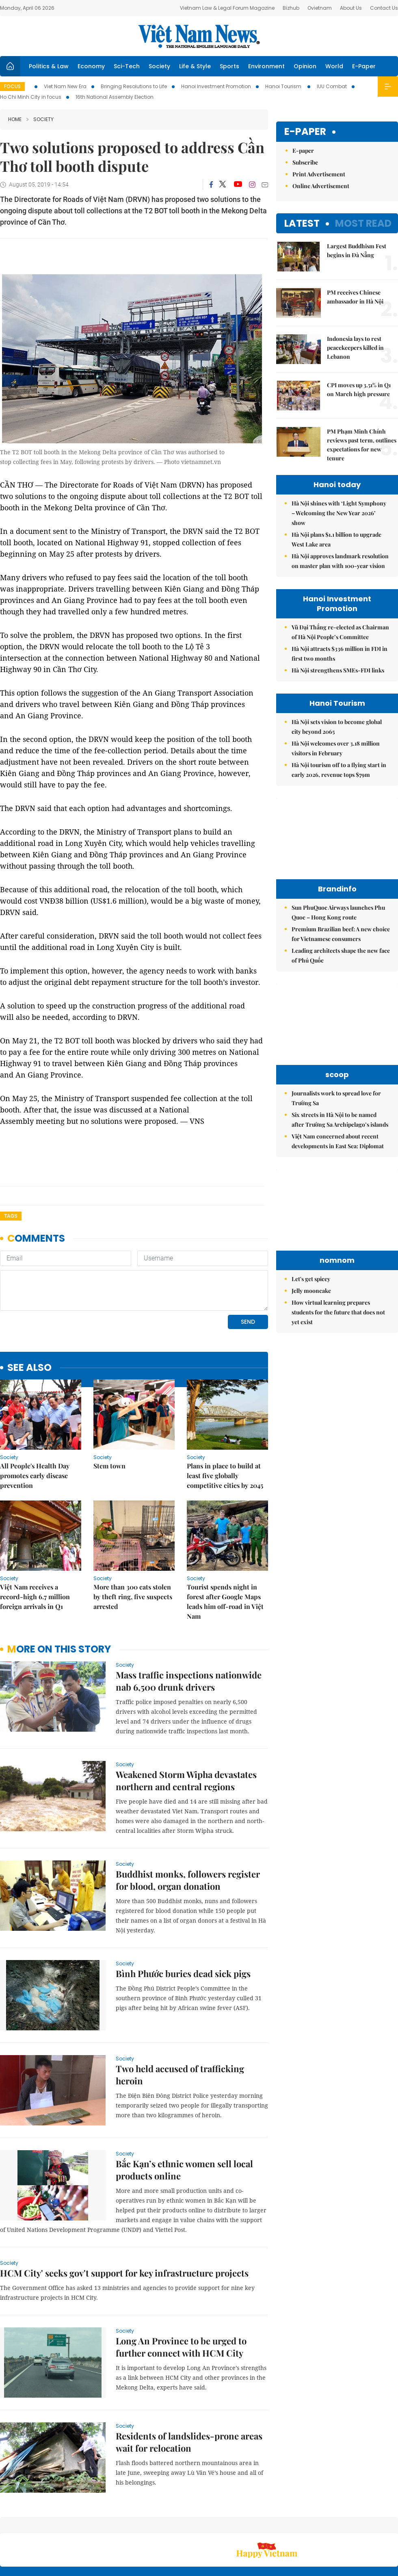  I want to click on Stem town, so click(109, 1465).